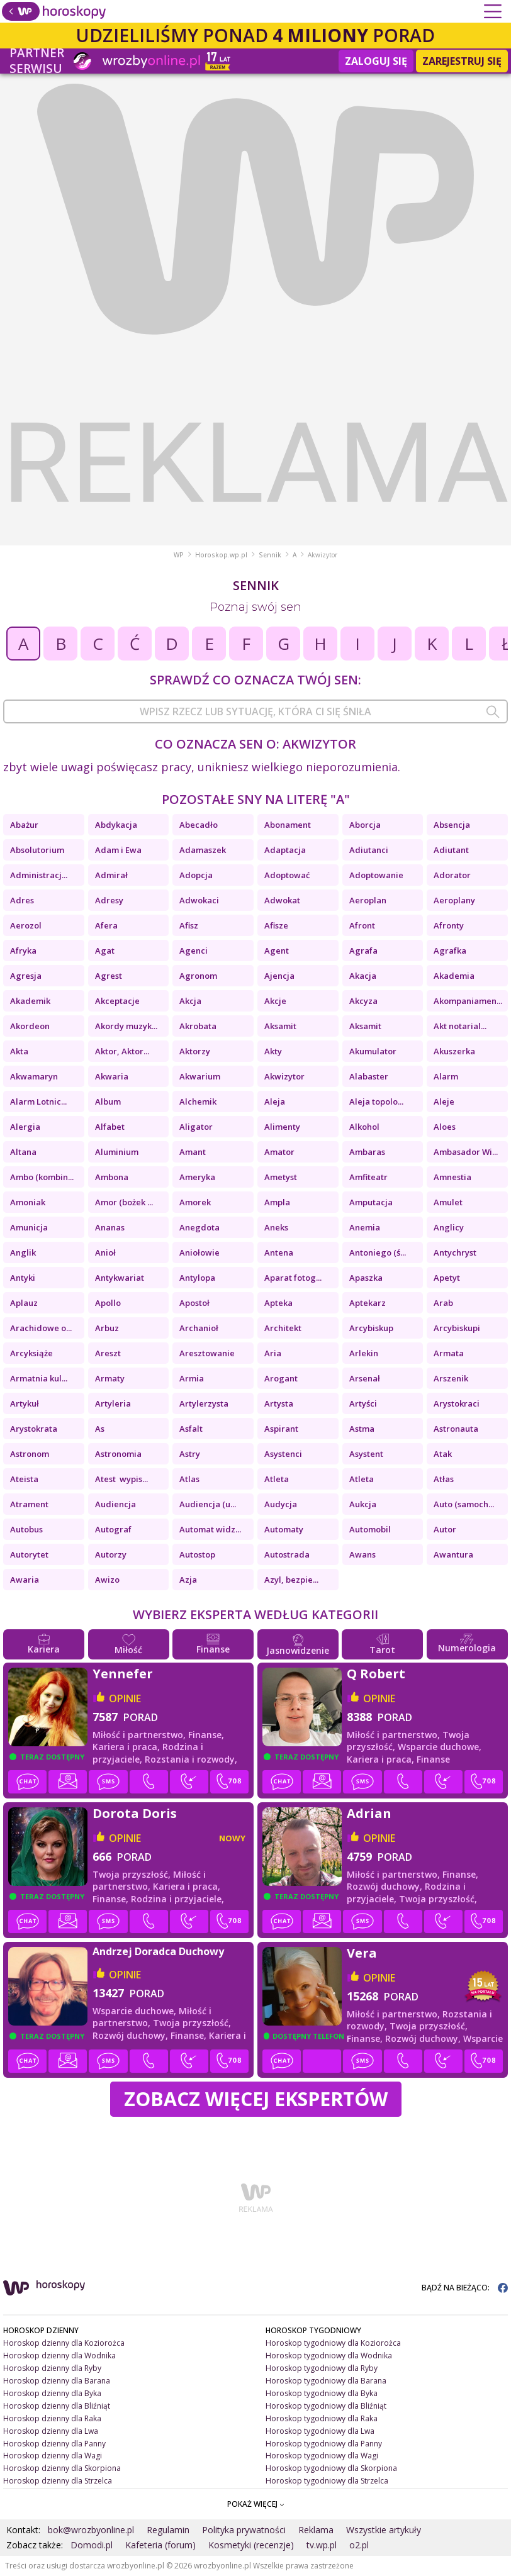 Image resolution: width=511 pixels, height=2576 pixels. I want to click on Archanioł, so click(198, 1328).